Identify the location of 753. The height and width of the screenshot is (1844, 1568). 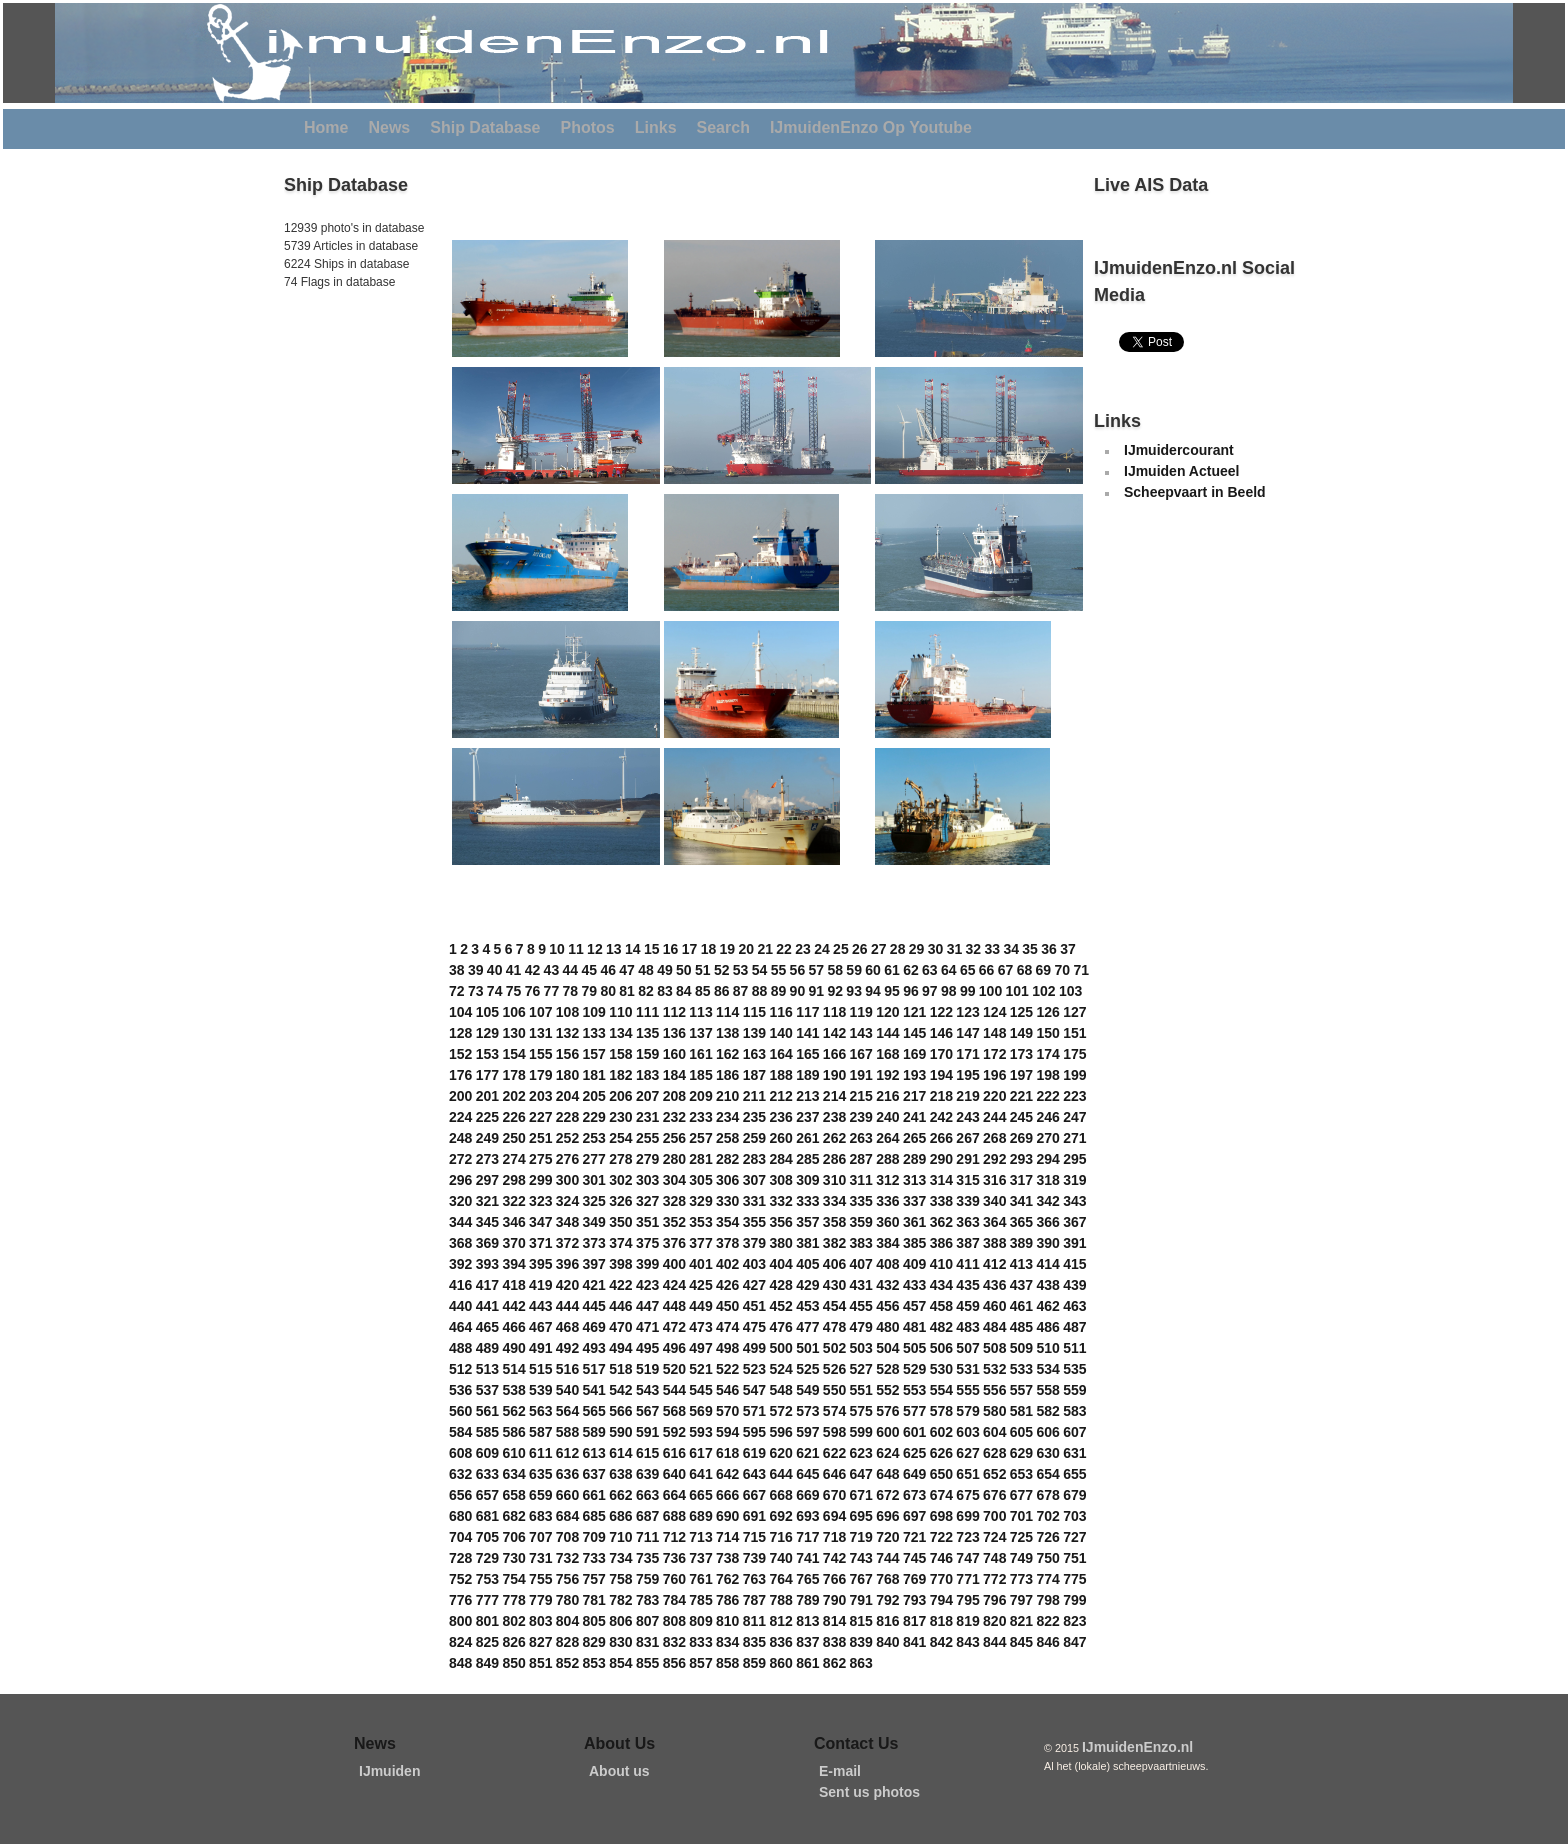
(487, 1579).